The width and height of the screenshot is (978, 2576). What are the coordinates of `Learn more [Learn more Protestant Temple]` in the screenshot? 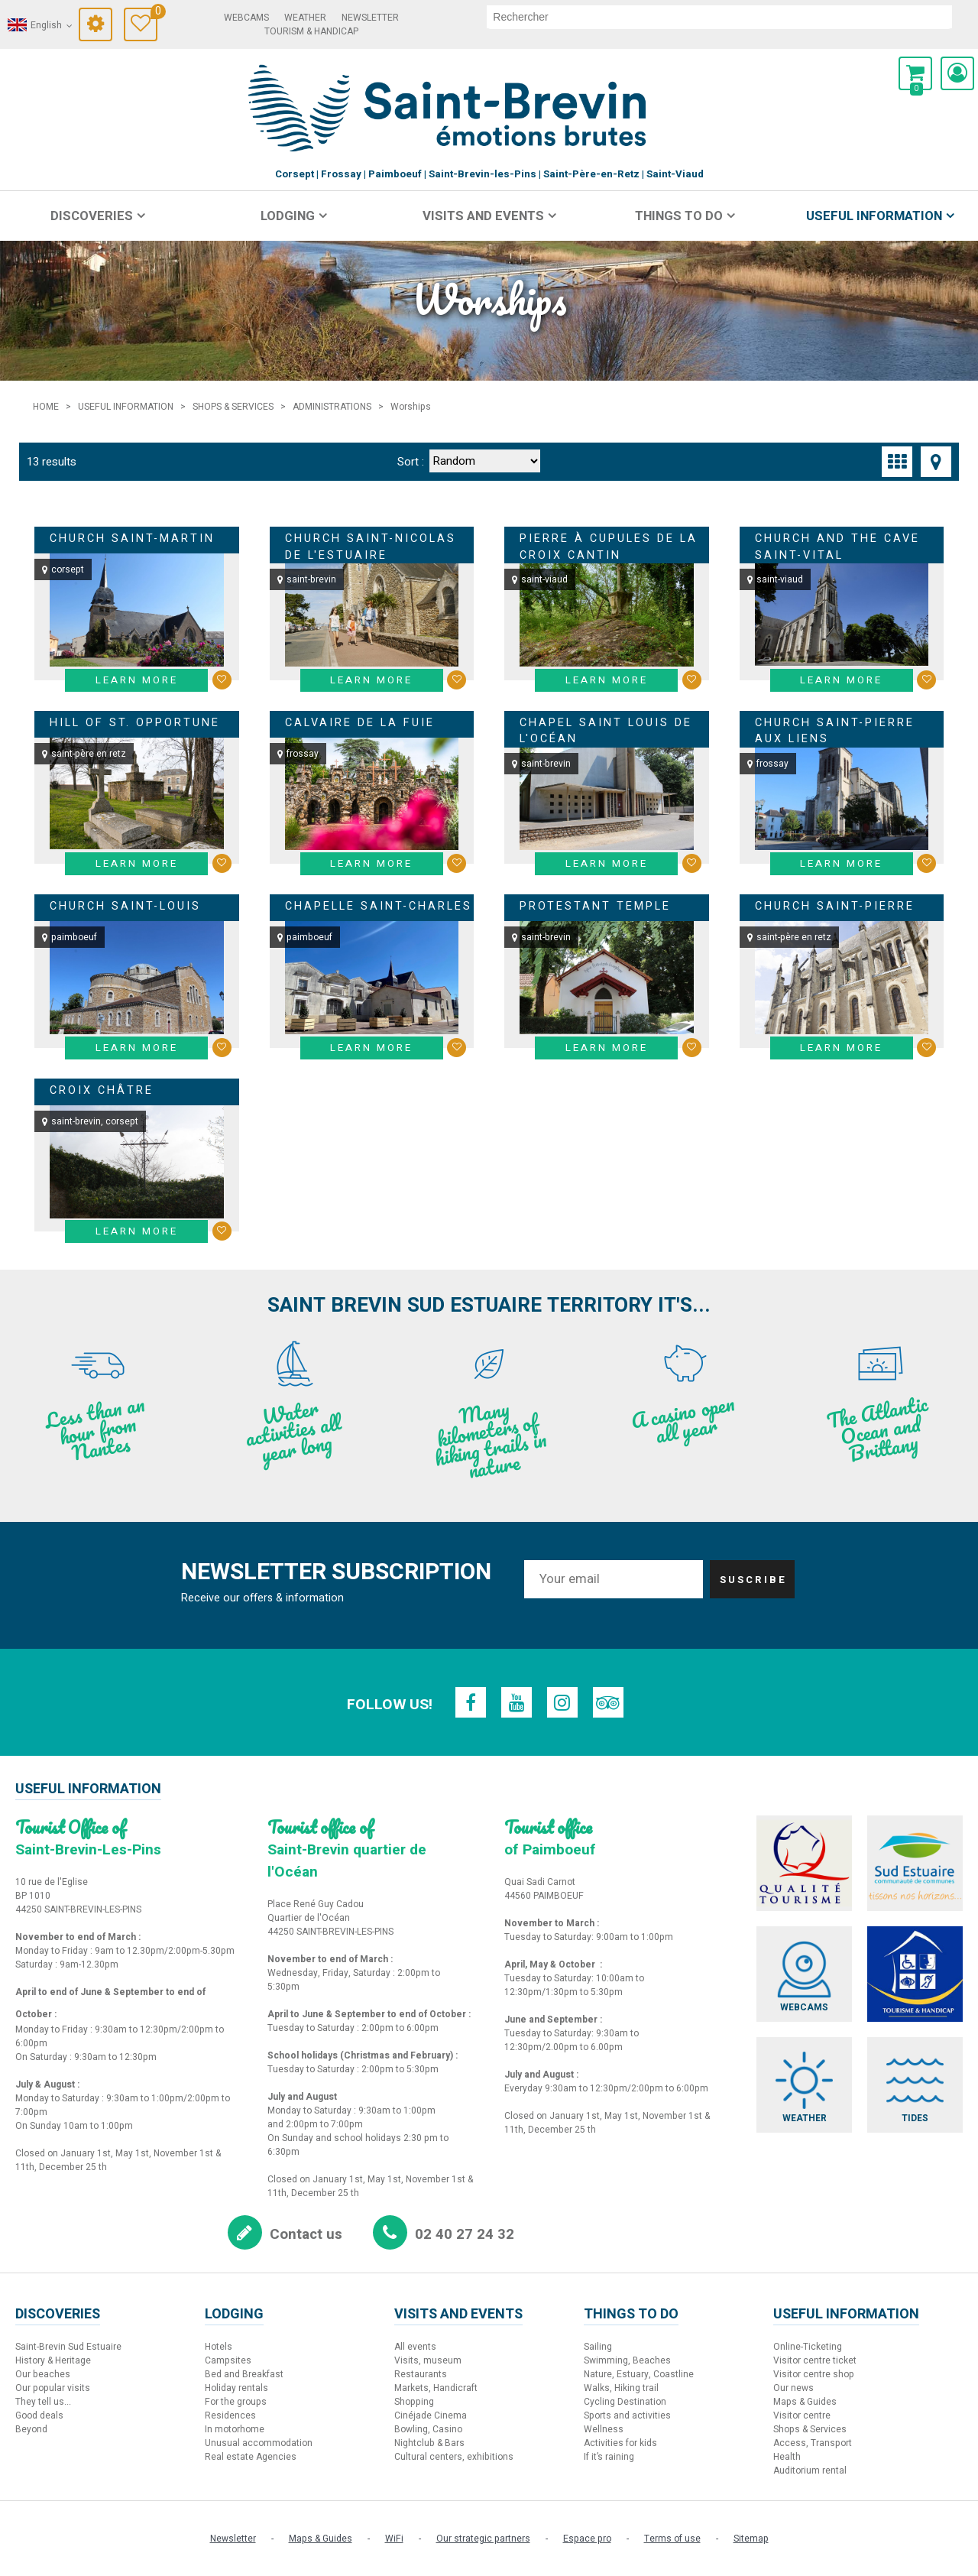 It's located at (606, 1048).